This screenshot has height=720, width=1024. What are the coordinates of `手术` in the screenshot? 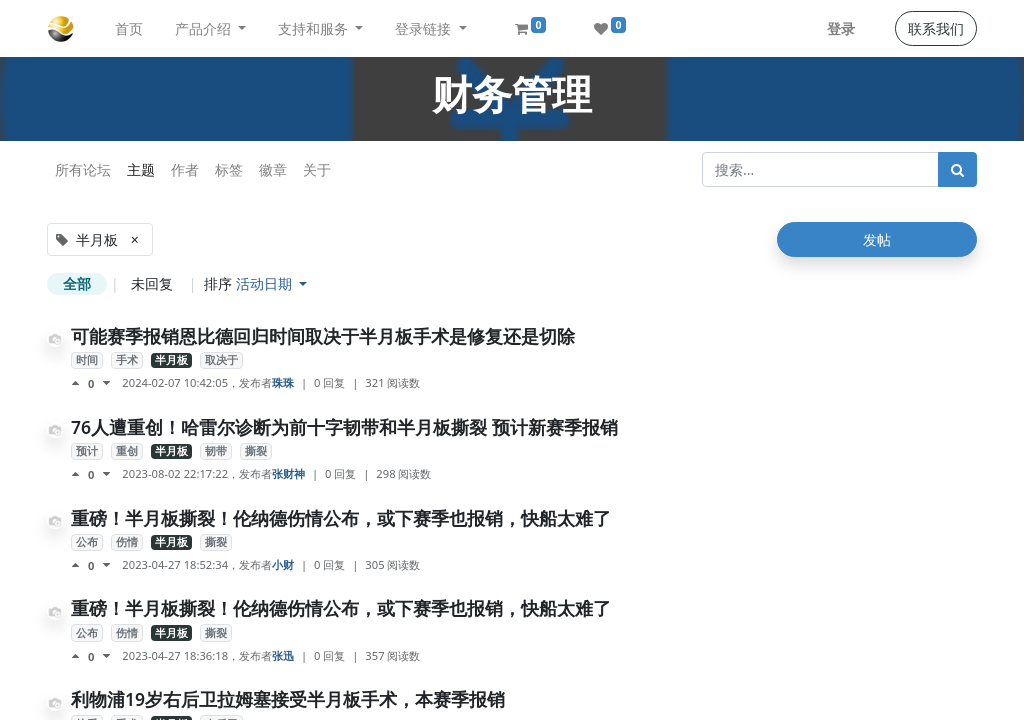 It's located at (127, 360).